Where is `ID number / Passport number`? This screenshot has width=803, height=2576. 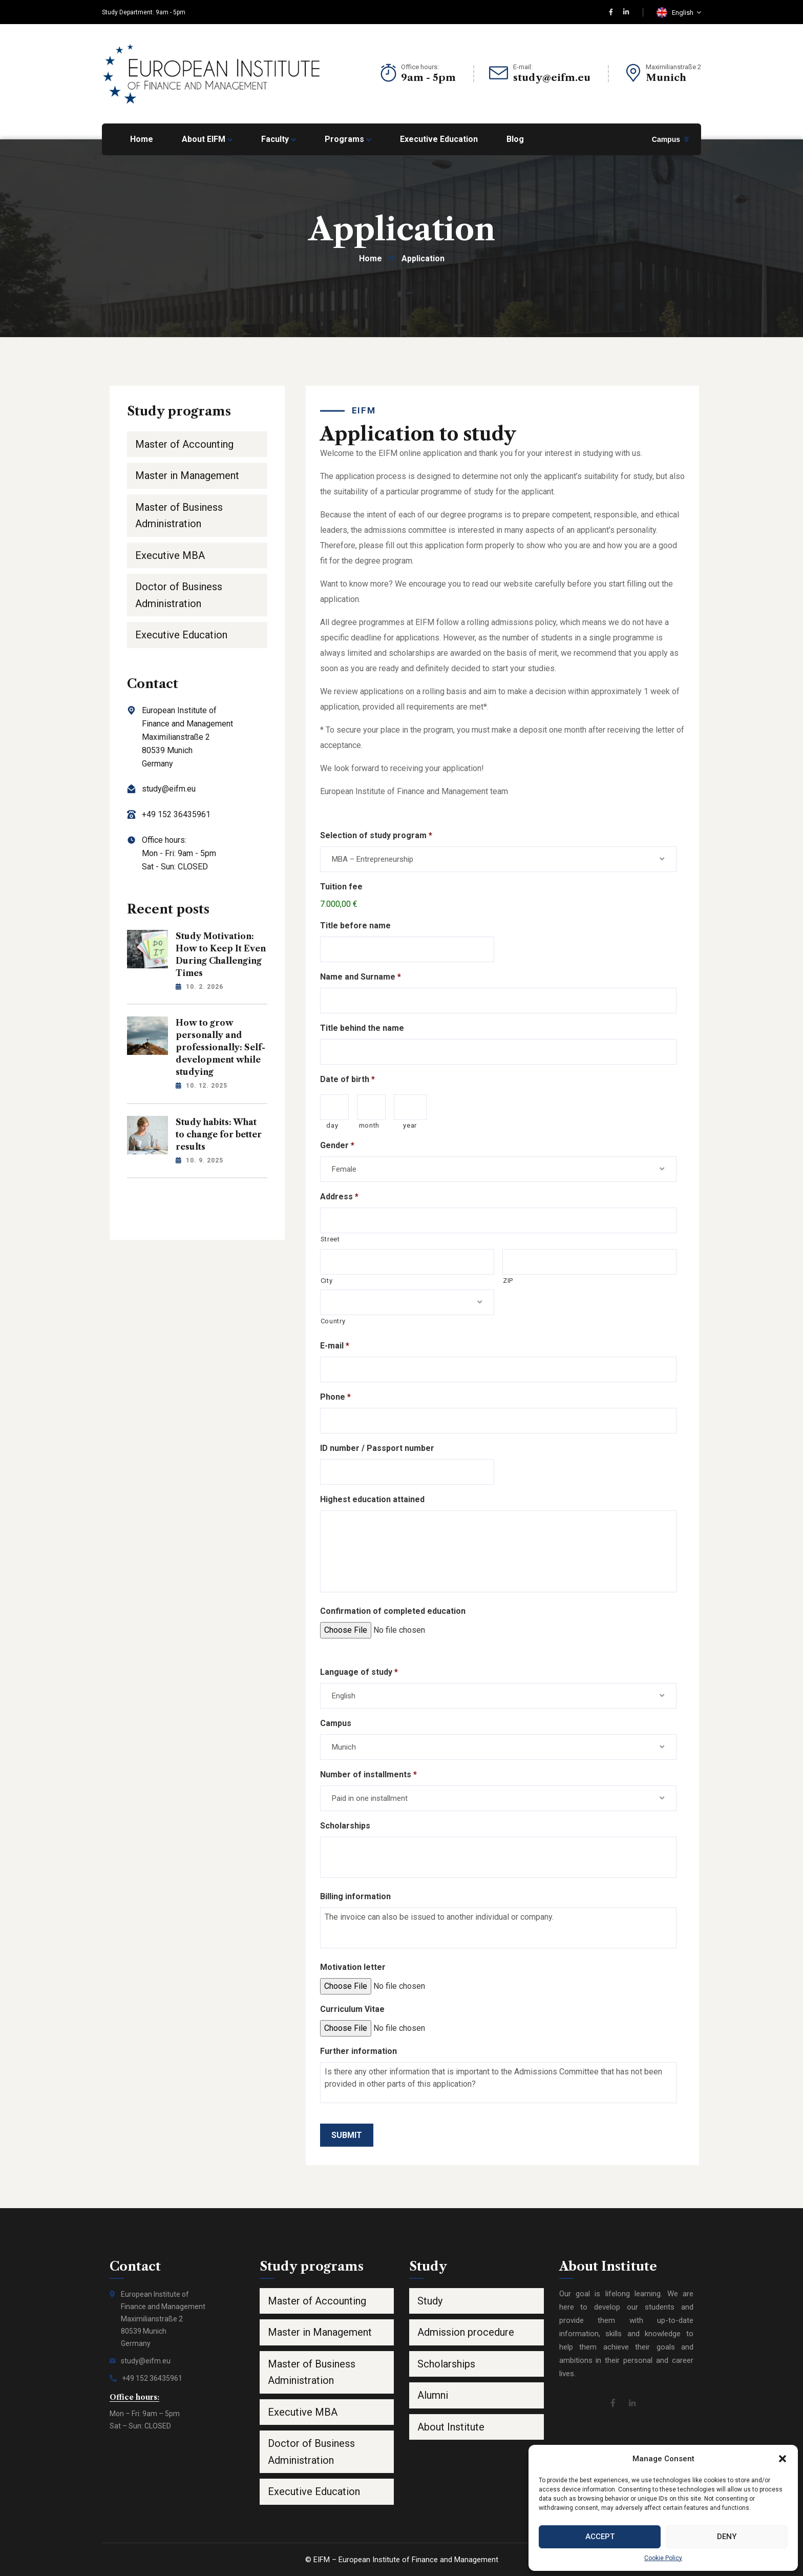 ID number / Passport number is located at coordinates (377, 1448).